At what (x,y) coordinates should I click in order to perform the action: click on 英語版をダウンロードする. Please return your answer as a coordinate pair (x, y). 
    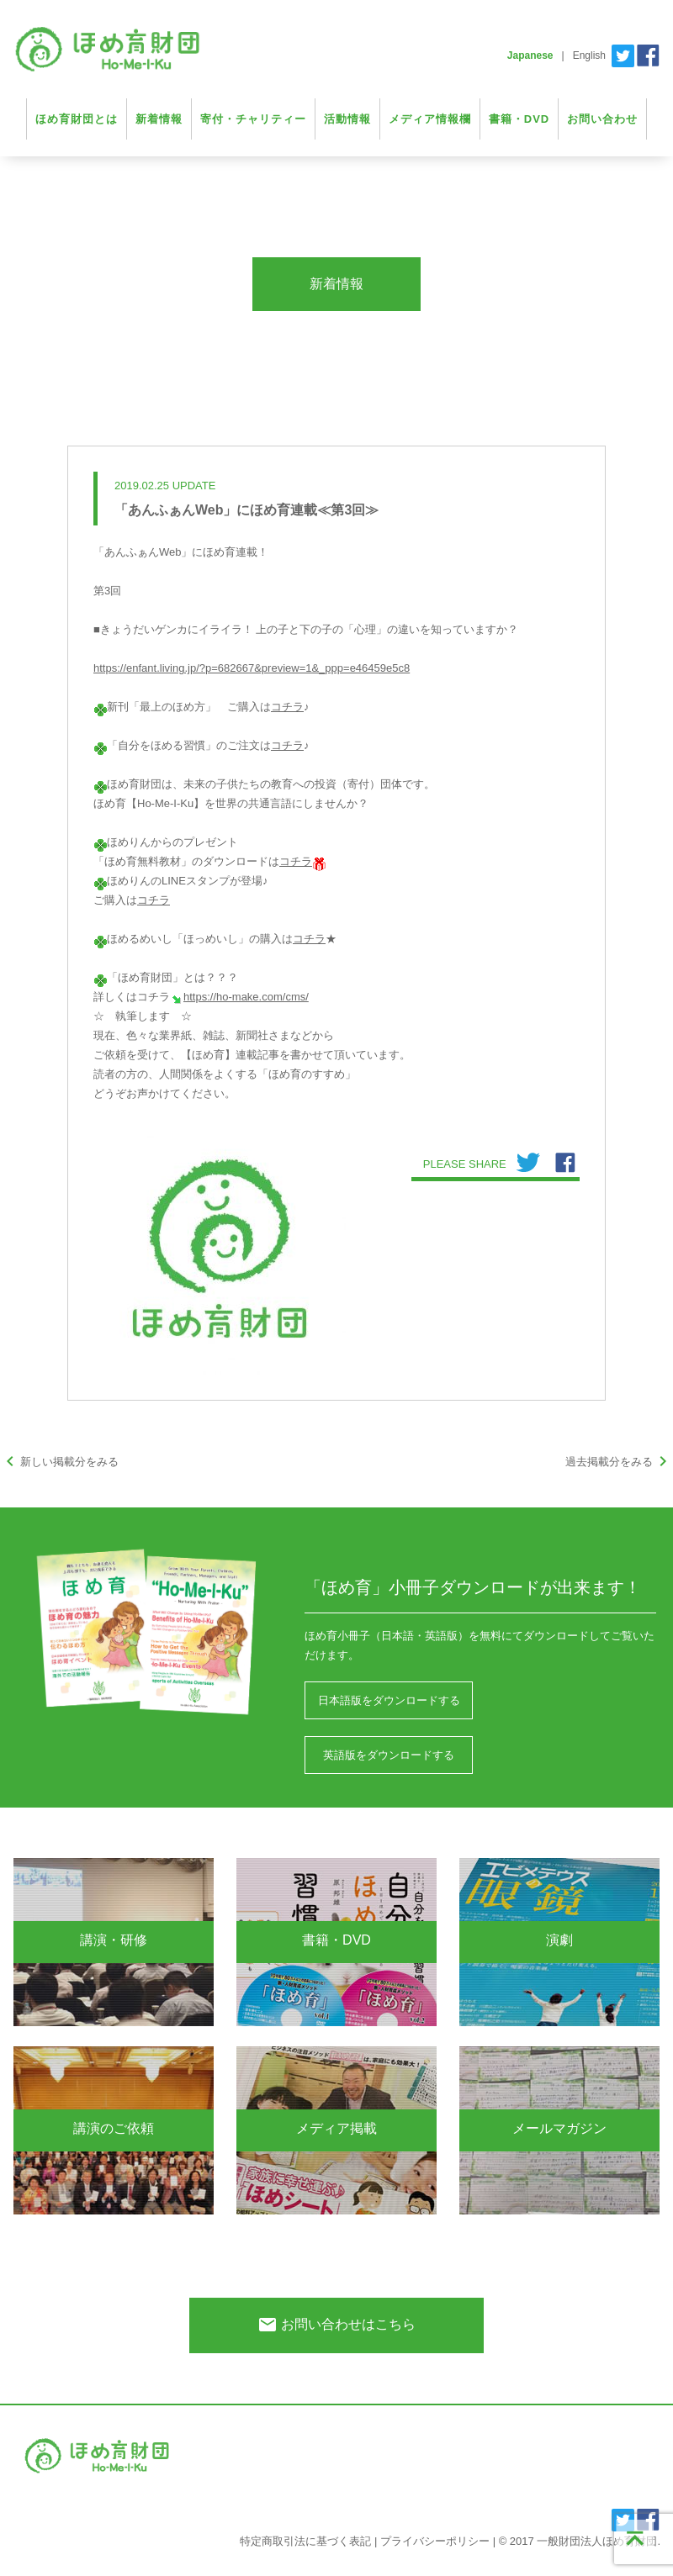
    Looking at the image, I should click on (388, 1755).